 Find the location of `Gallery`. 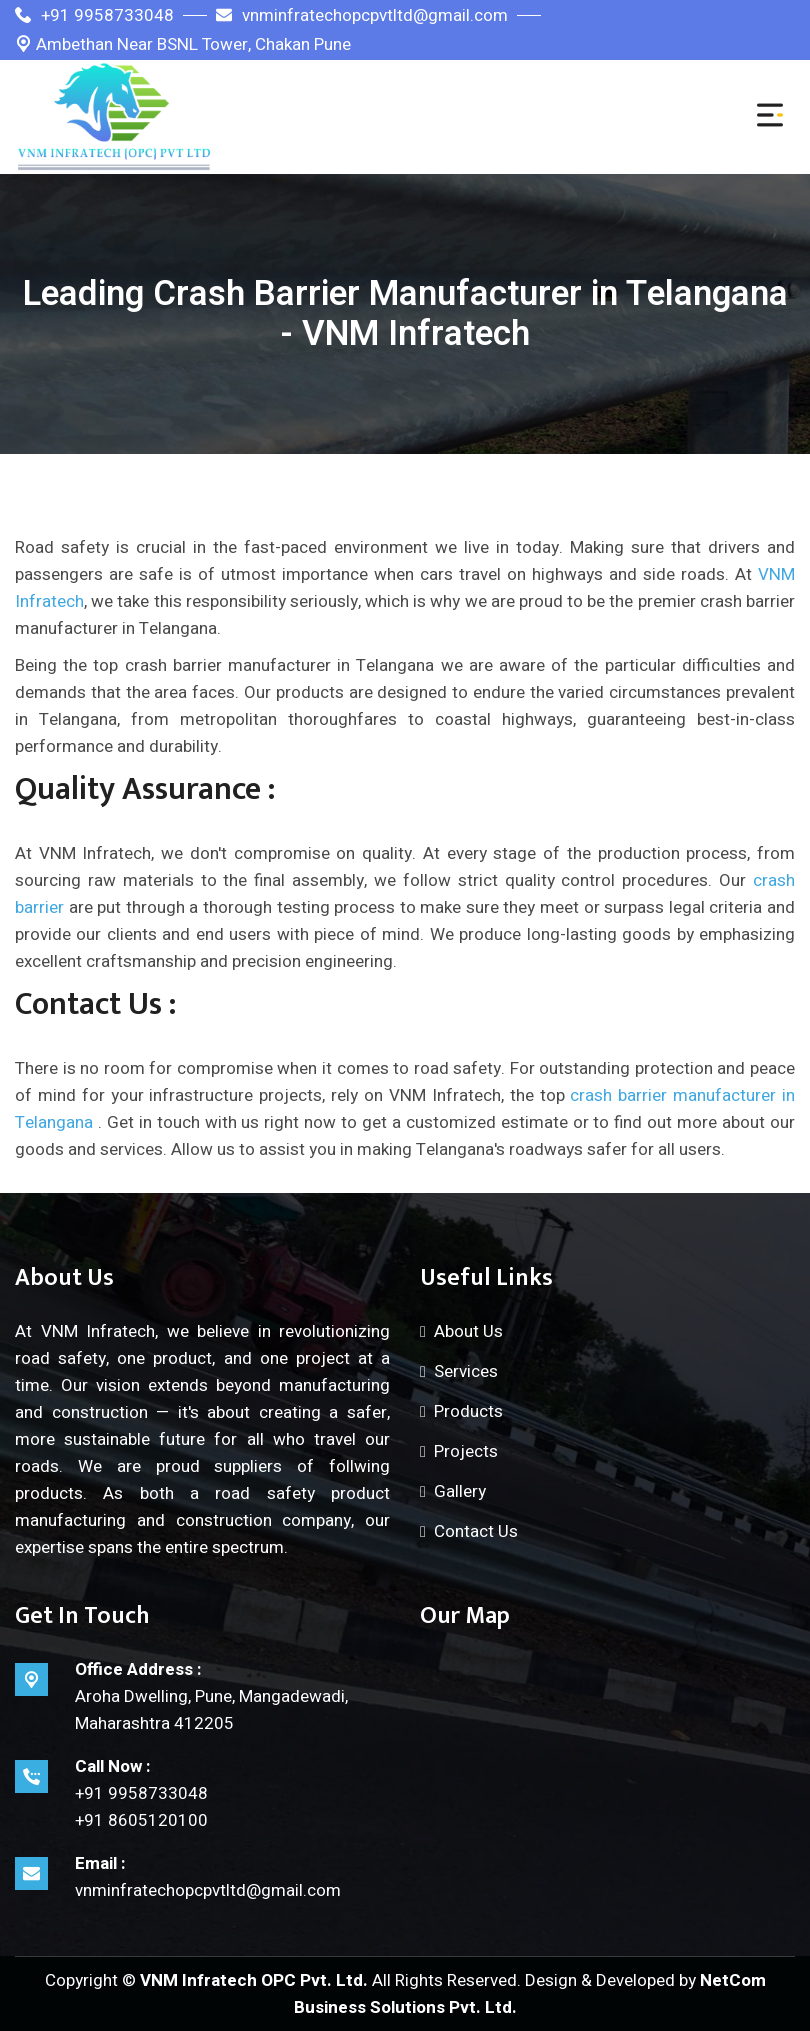

Gallery is located at coordinates (460, 1491).